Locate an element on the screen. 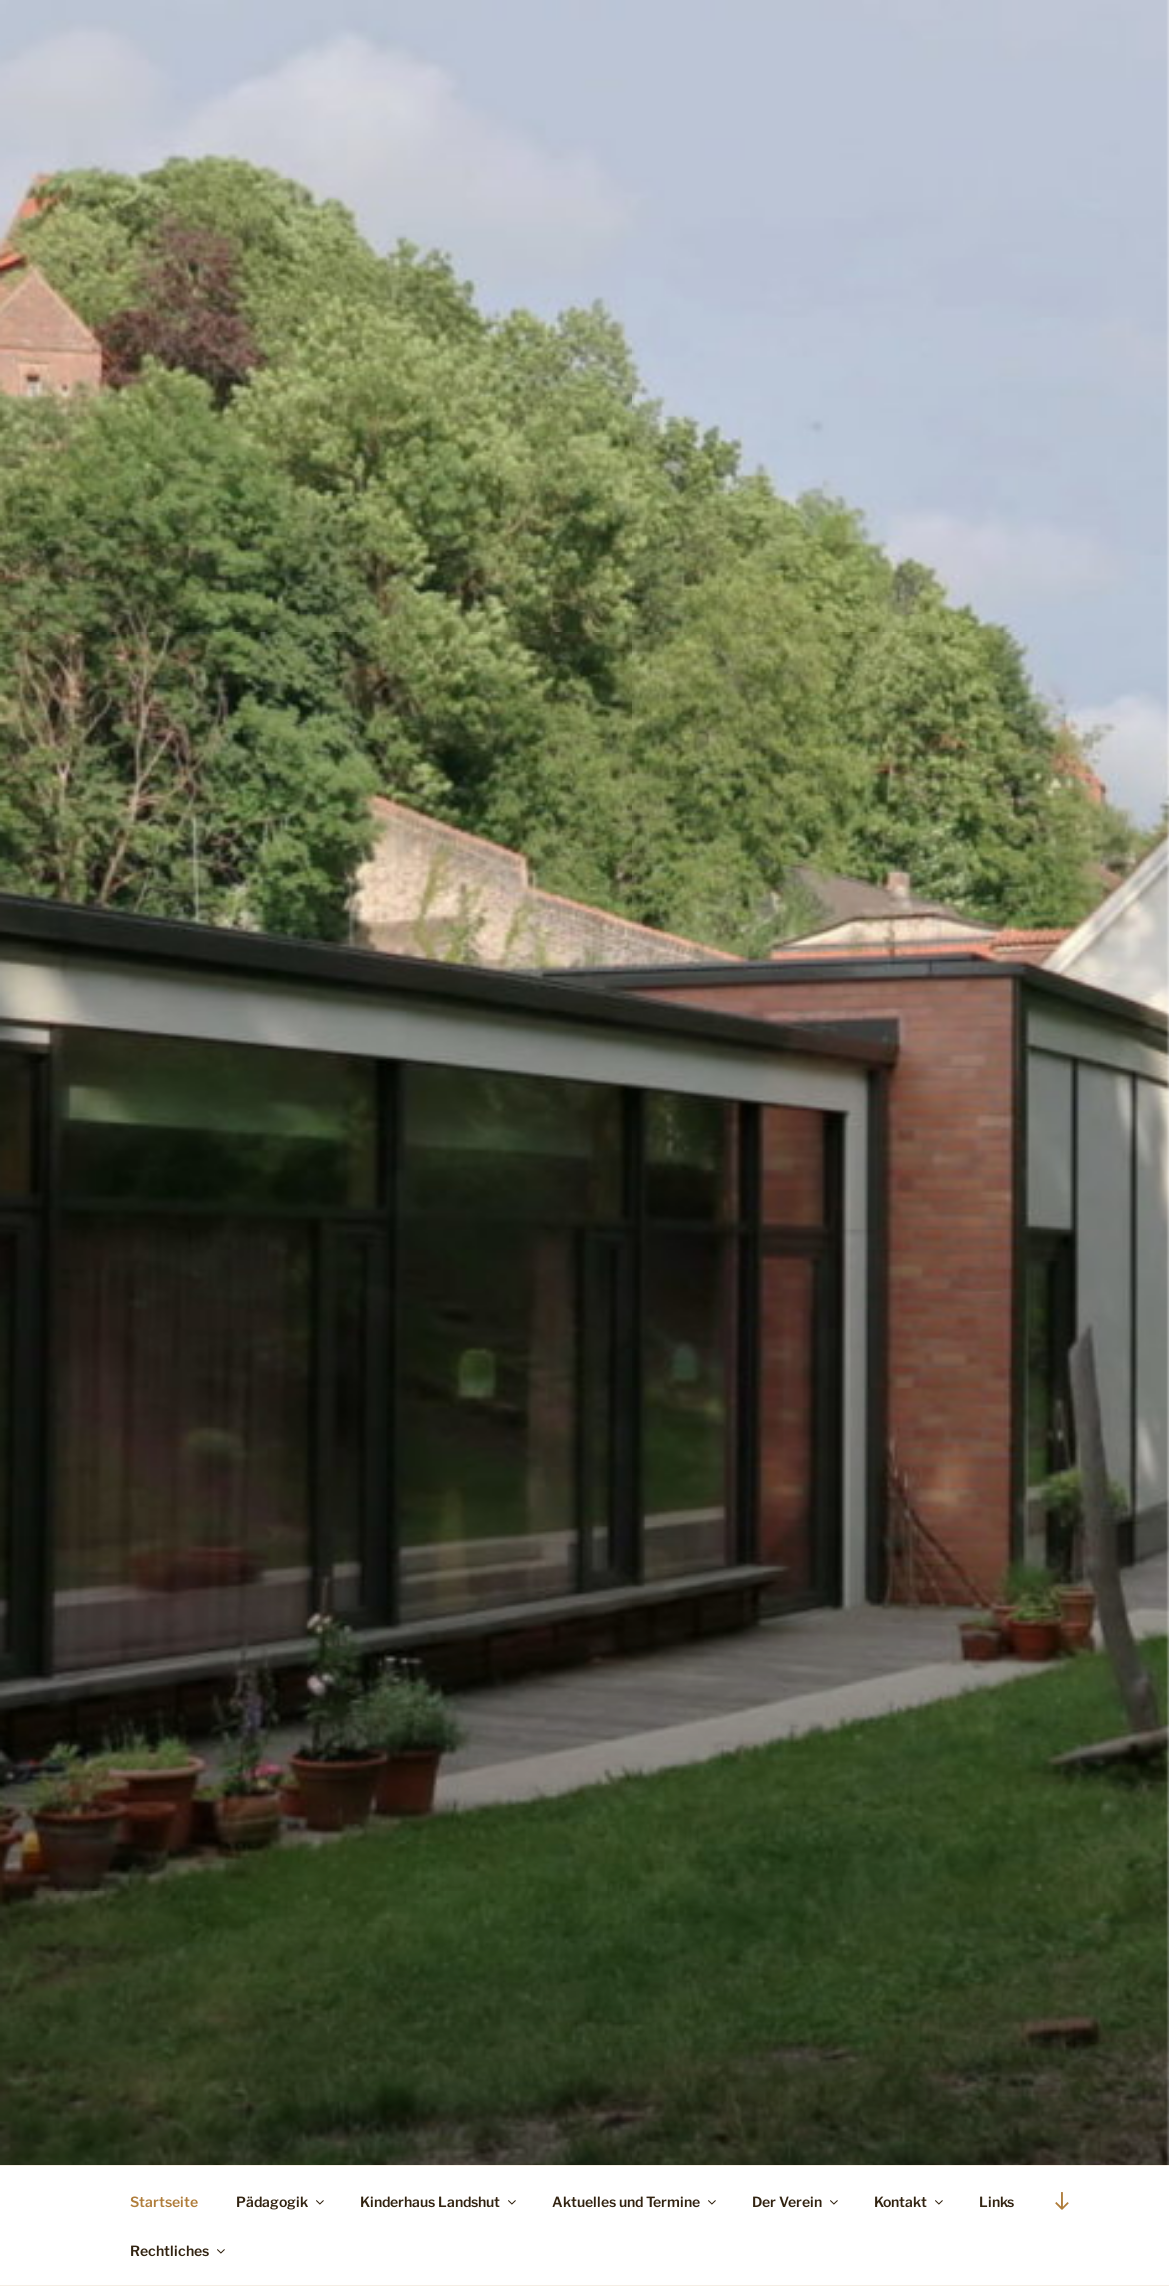 Image resolution: width=1169 pixels, height=2286 pixels. Links is located at coordinates (996, 2201).